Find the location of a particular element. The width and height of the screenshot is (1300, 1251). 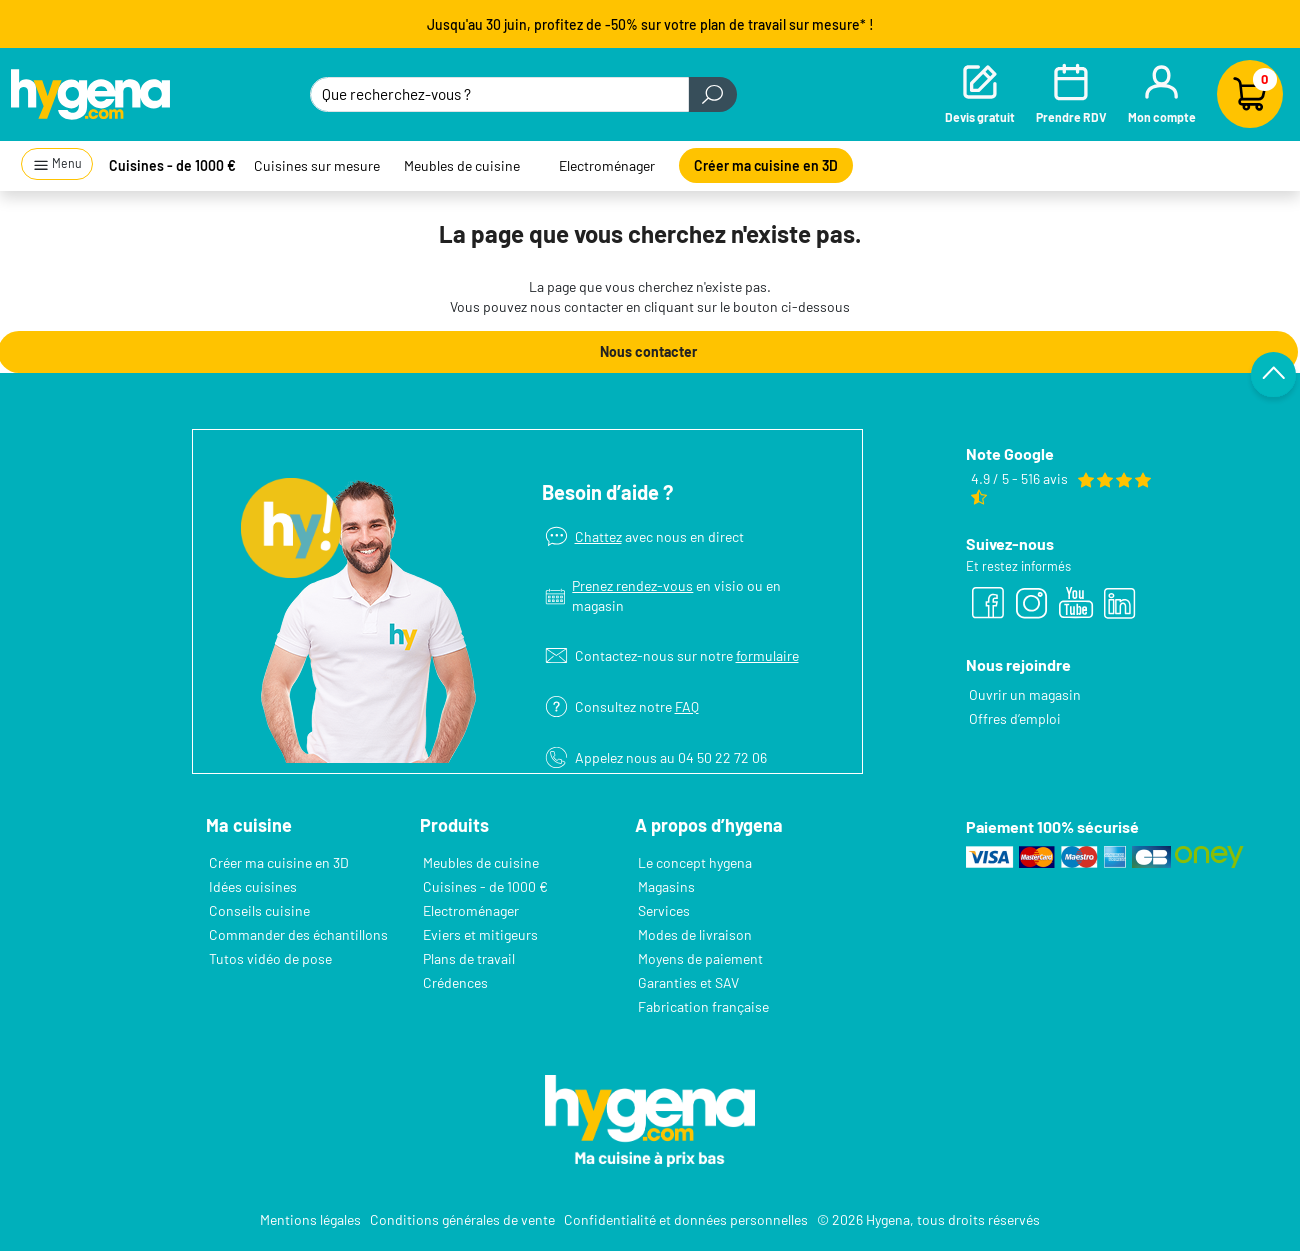

Cuisines sur mesure is located at coordinates (317, 165).